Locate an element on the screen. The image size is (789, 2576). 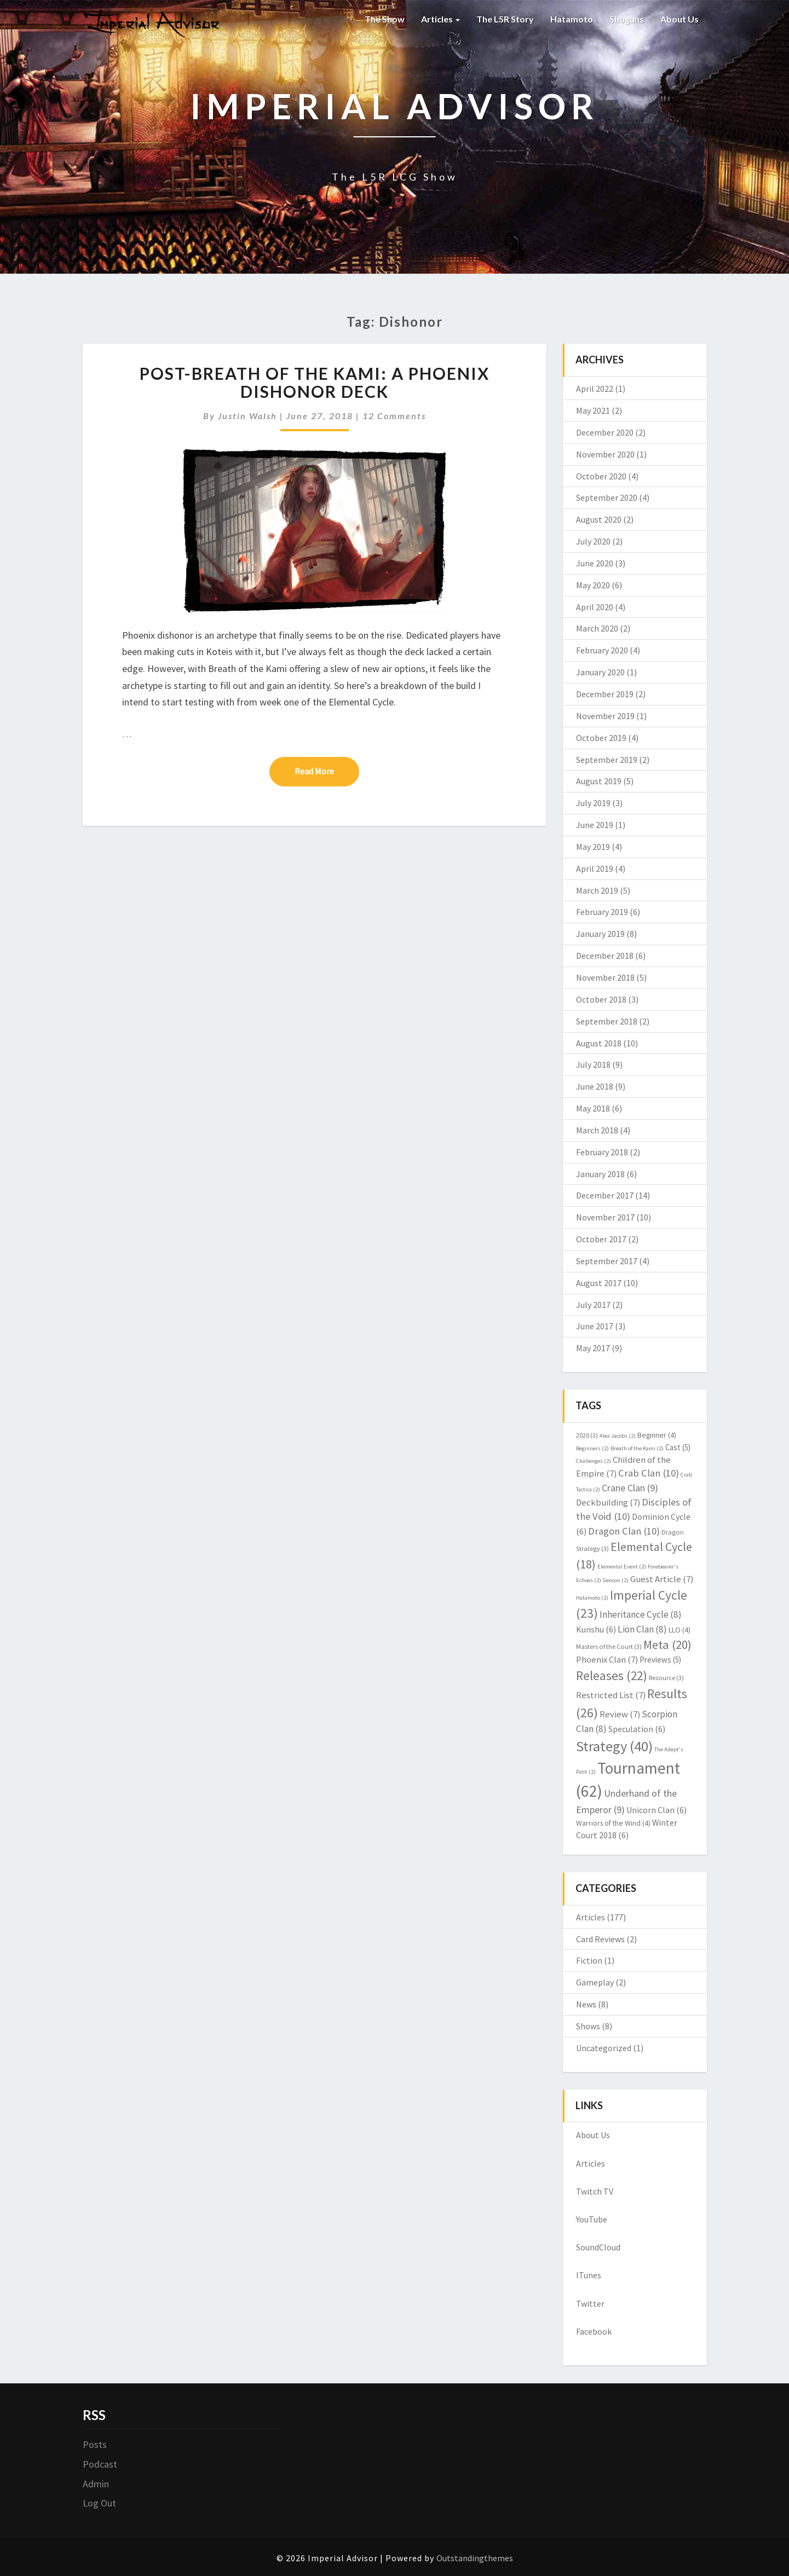
Inheritance Cycle [Inheritance Cycle (8 items)] is located at coordinates (641, 1614).